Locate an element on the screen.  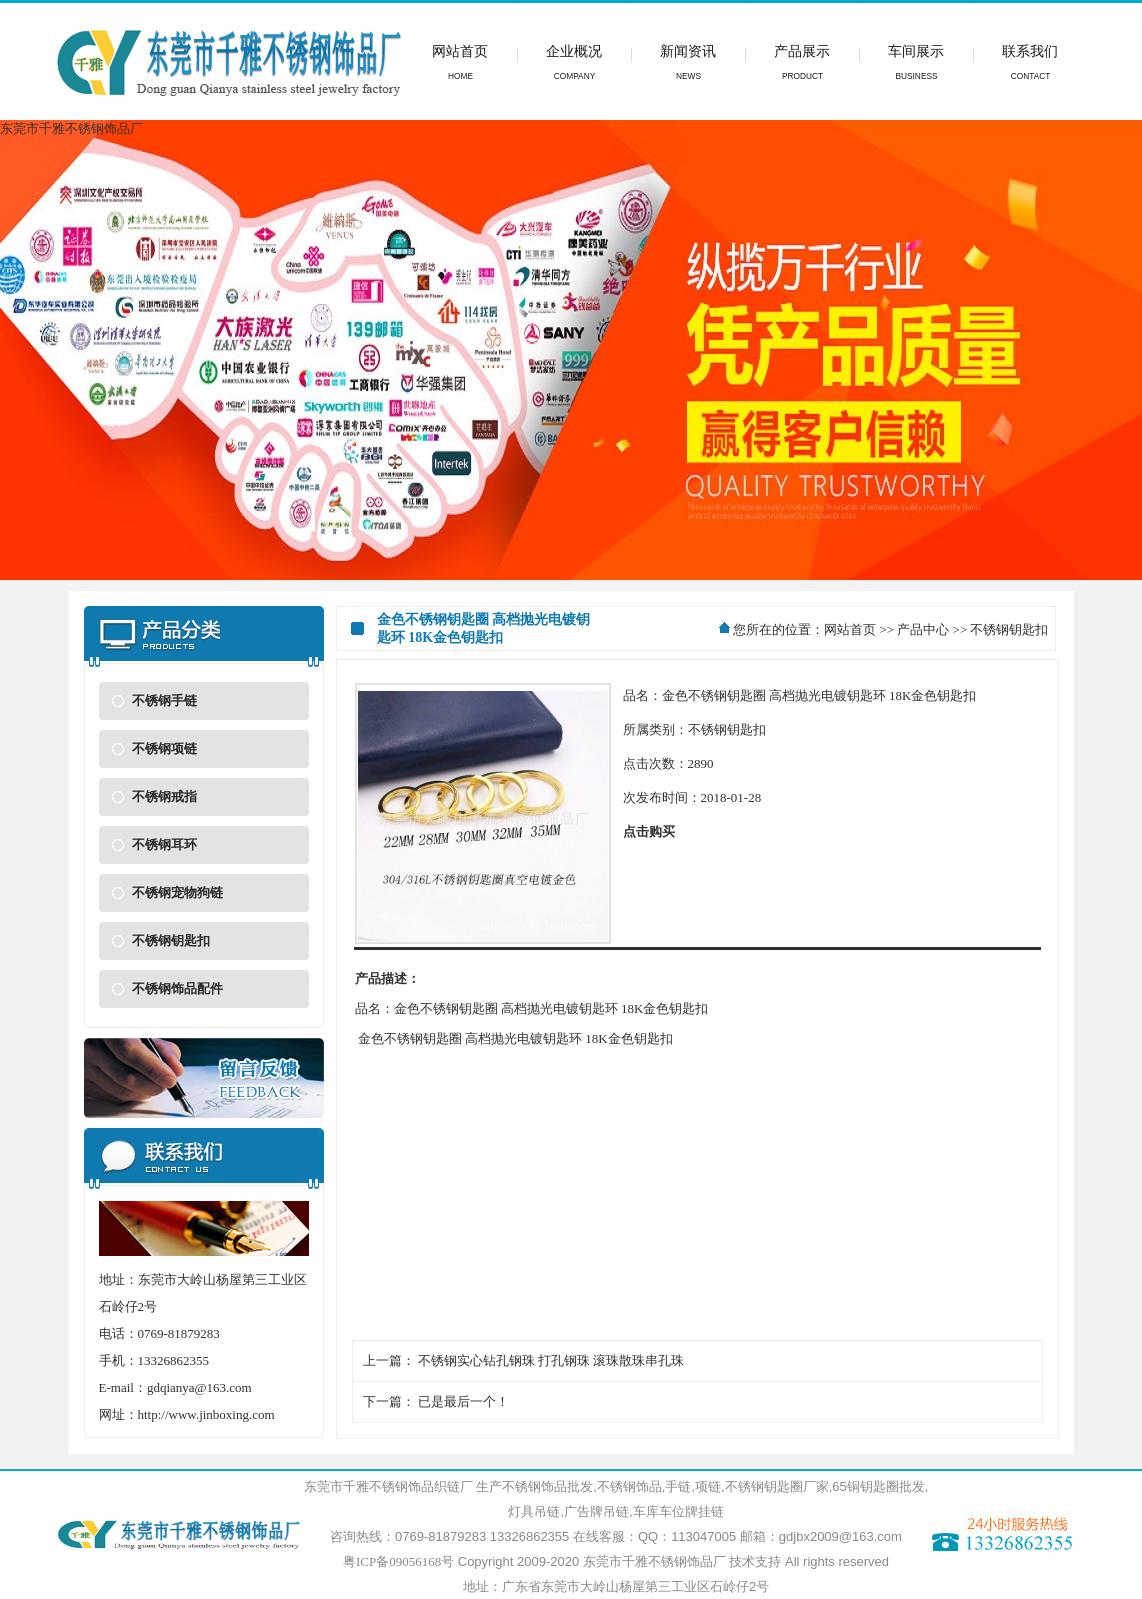
东莞市千雅不锈钢饰品厂 is located at coordinates (654, 1561).